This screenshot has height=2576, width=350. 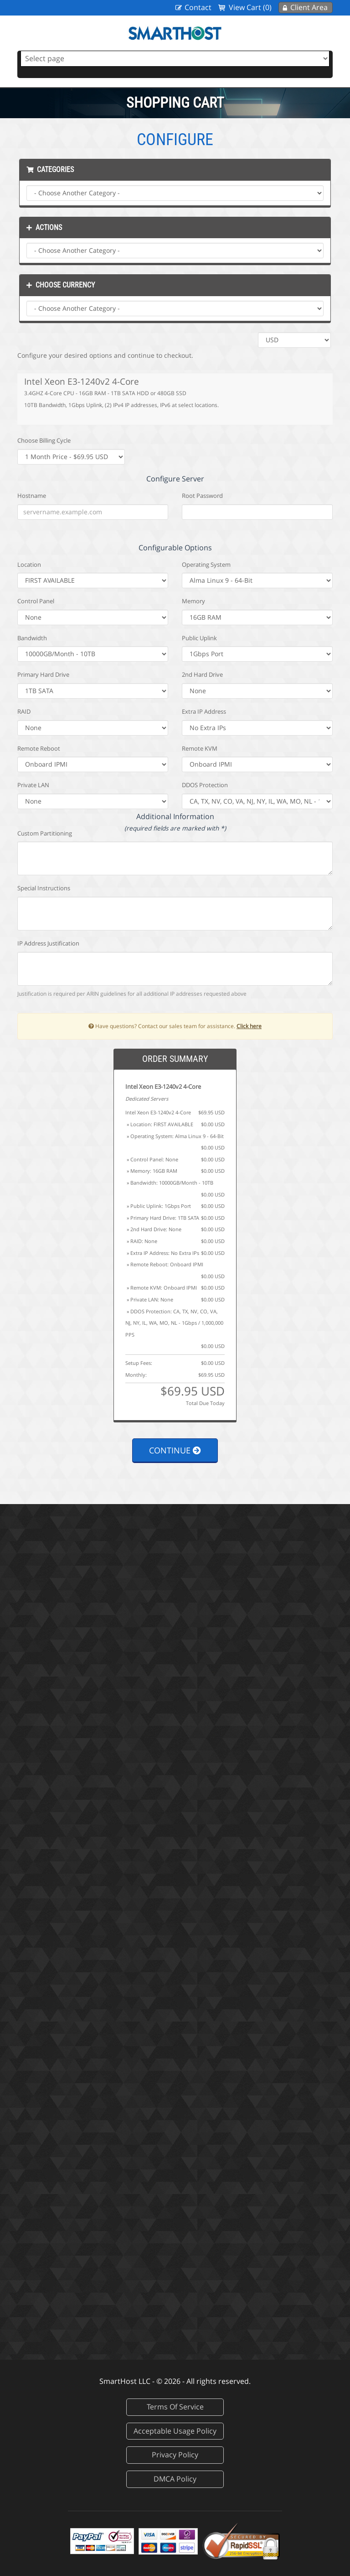 I want to click on RAID, so click(x=24, y=711).